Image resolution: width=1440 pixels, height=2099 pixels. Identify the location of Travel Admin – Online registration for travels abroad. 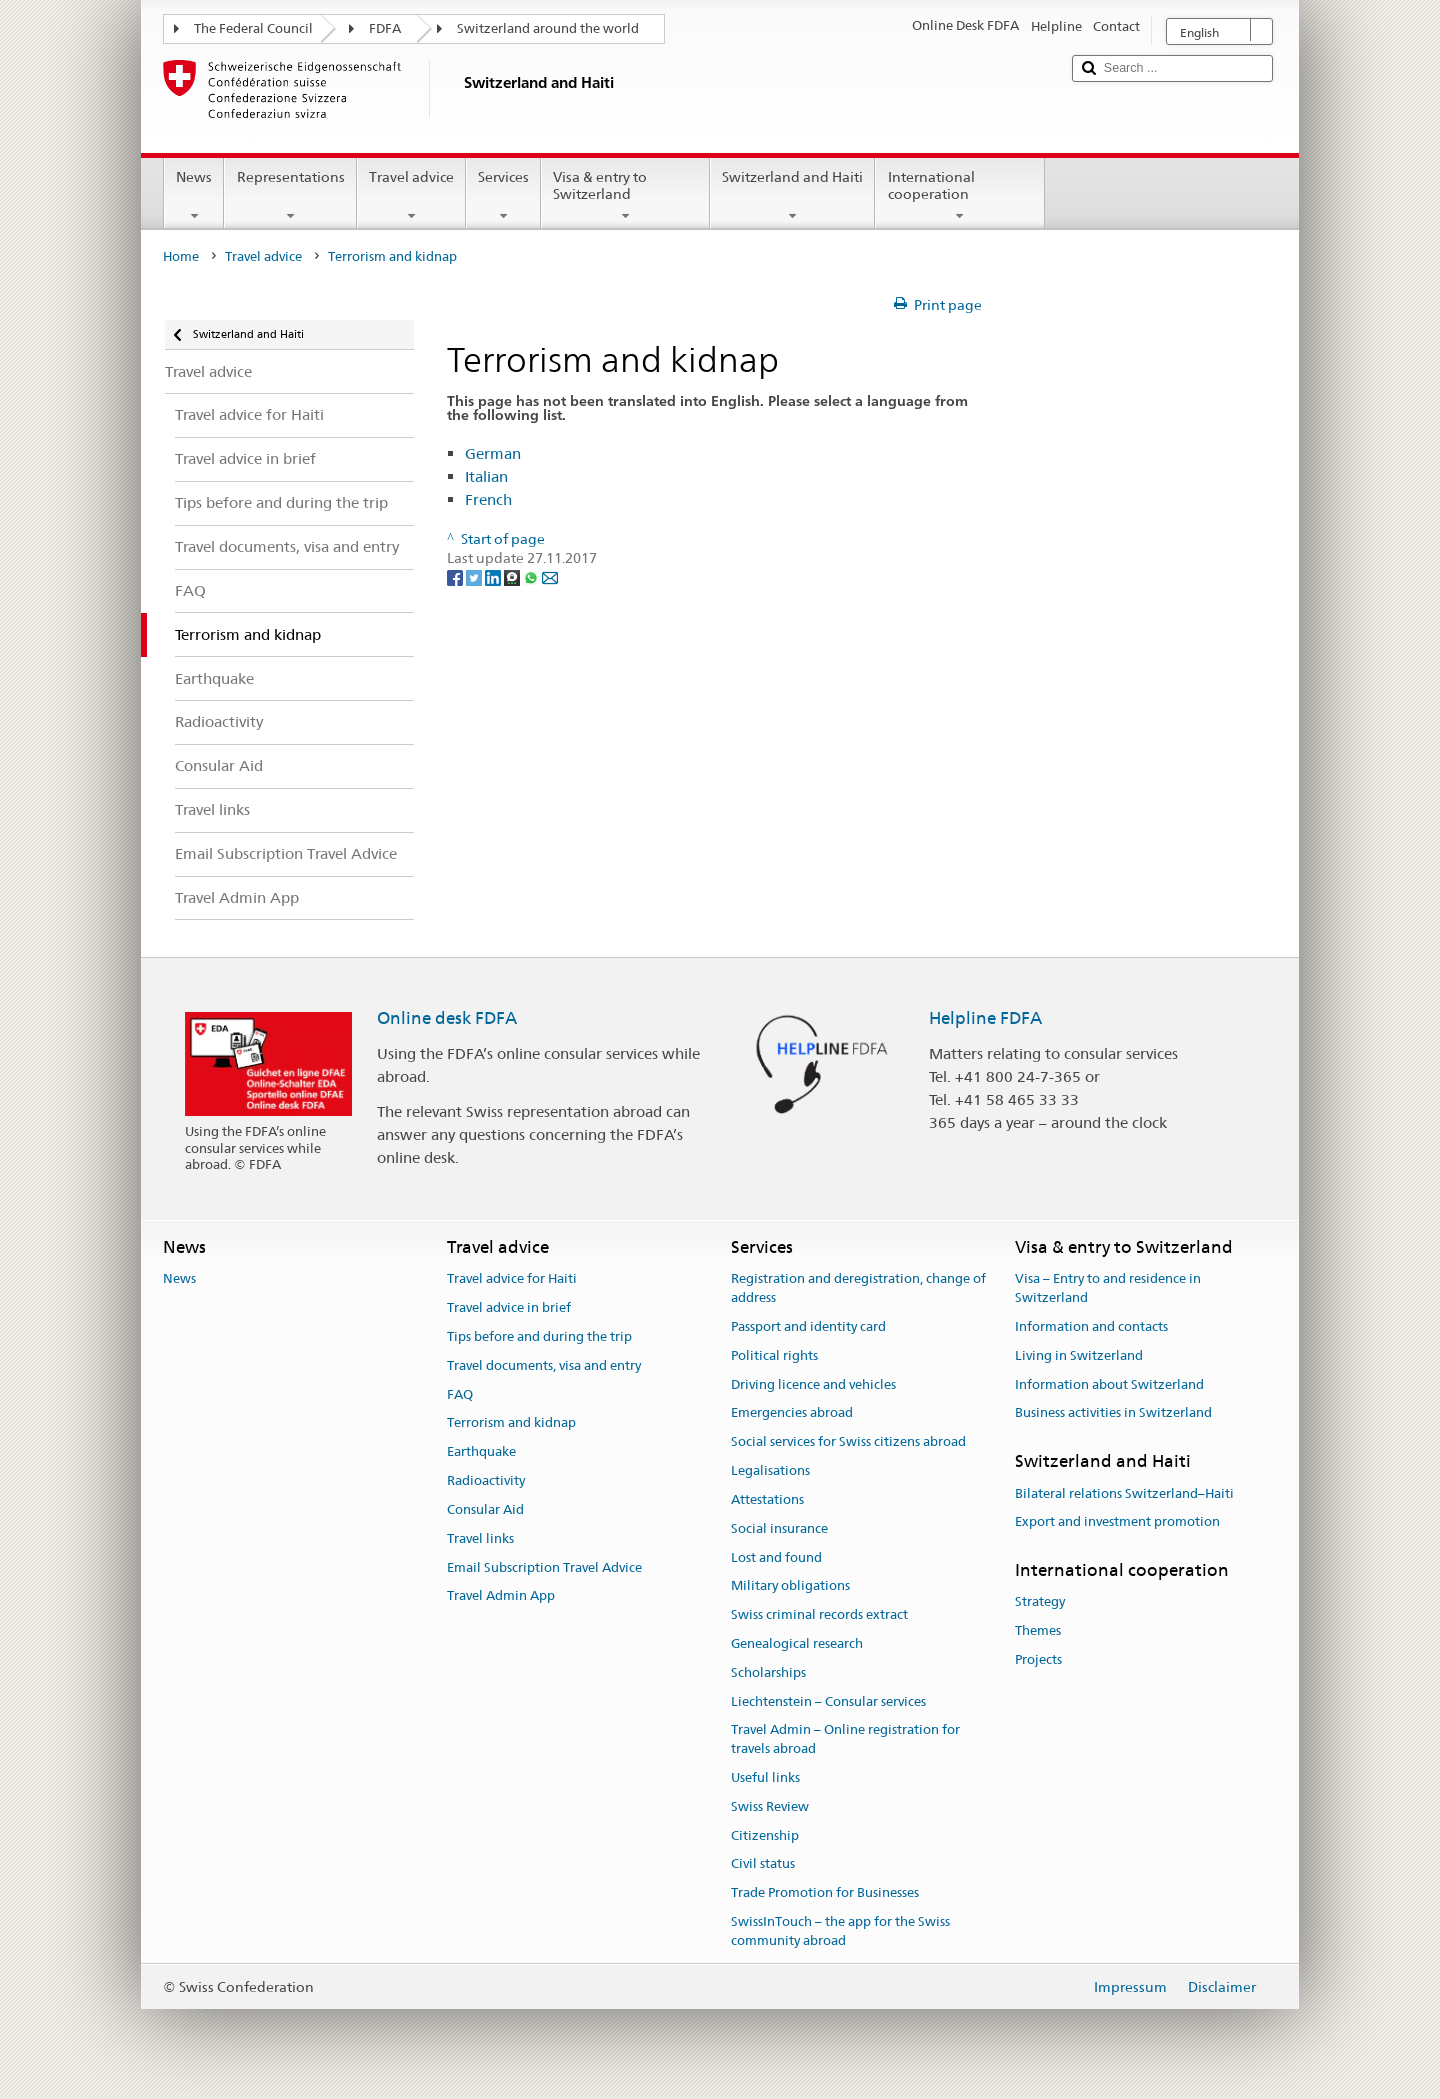
(845, 1740).